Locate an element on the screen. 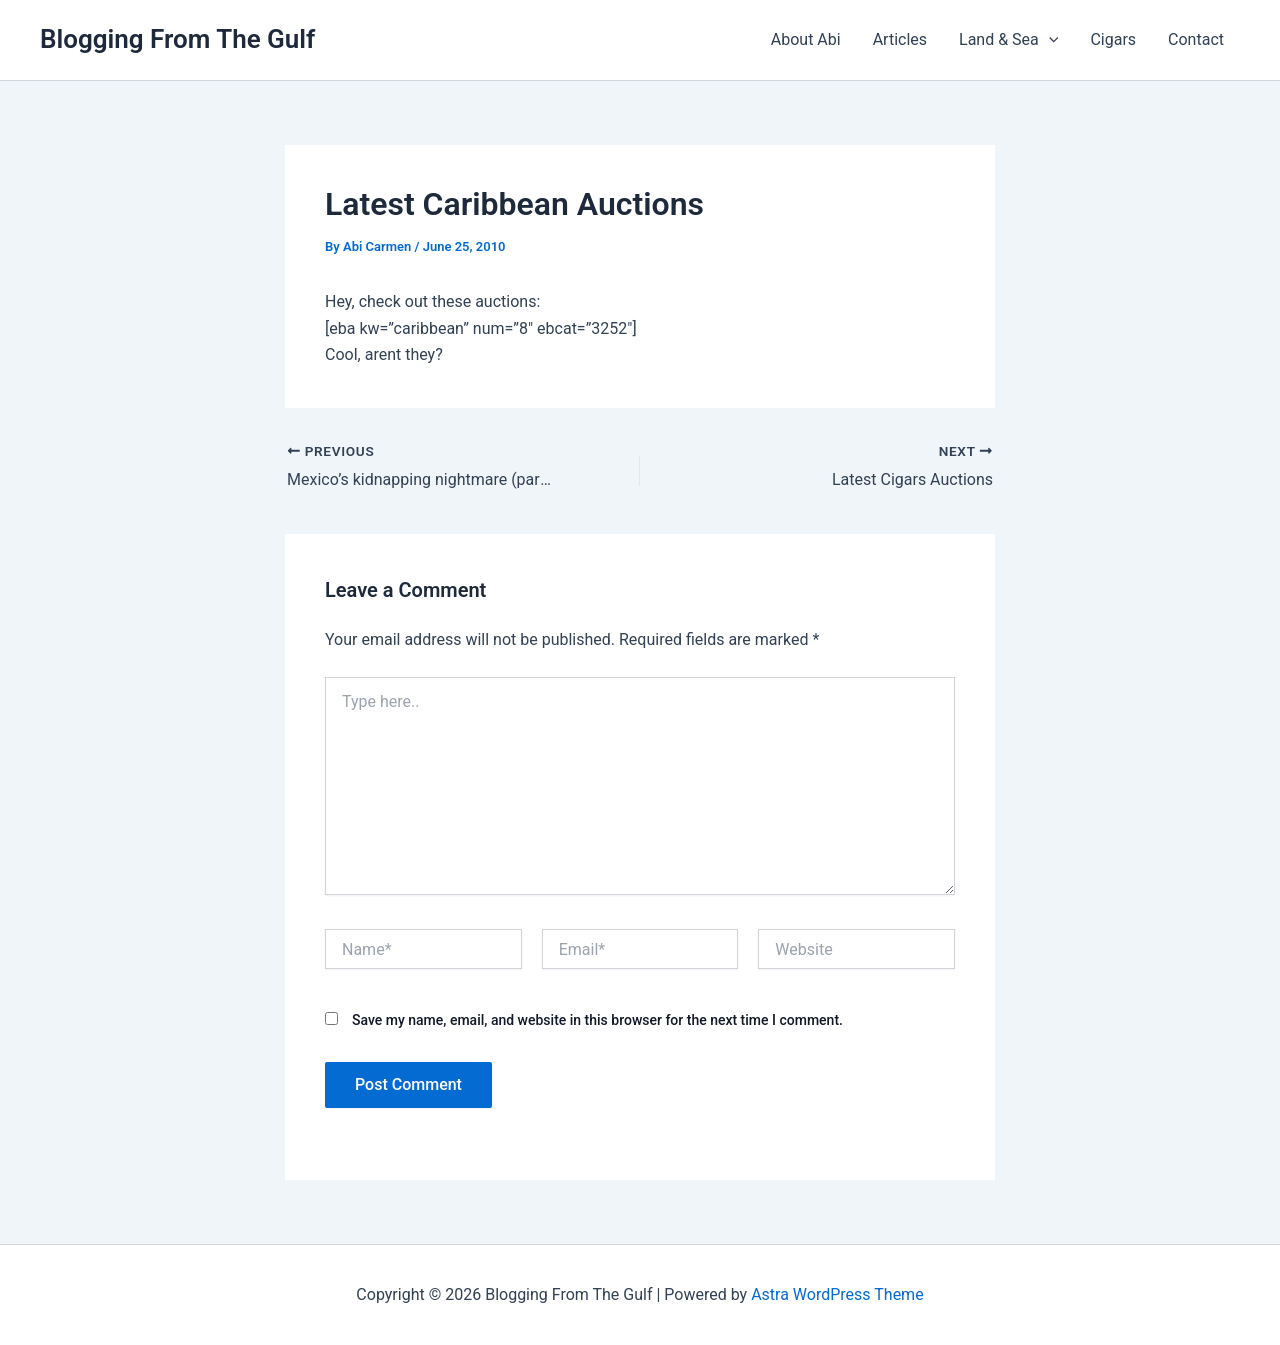 The image size is (1280, 1345). Save my name, email, and website in this browser for the next time I comment. is located at coordinates (597, 1020).